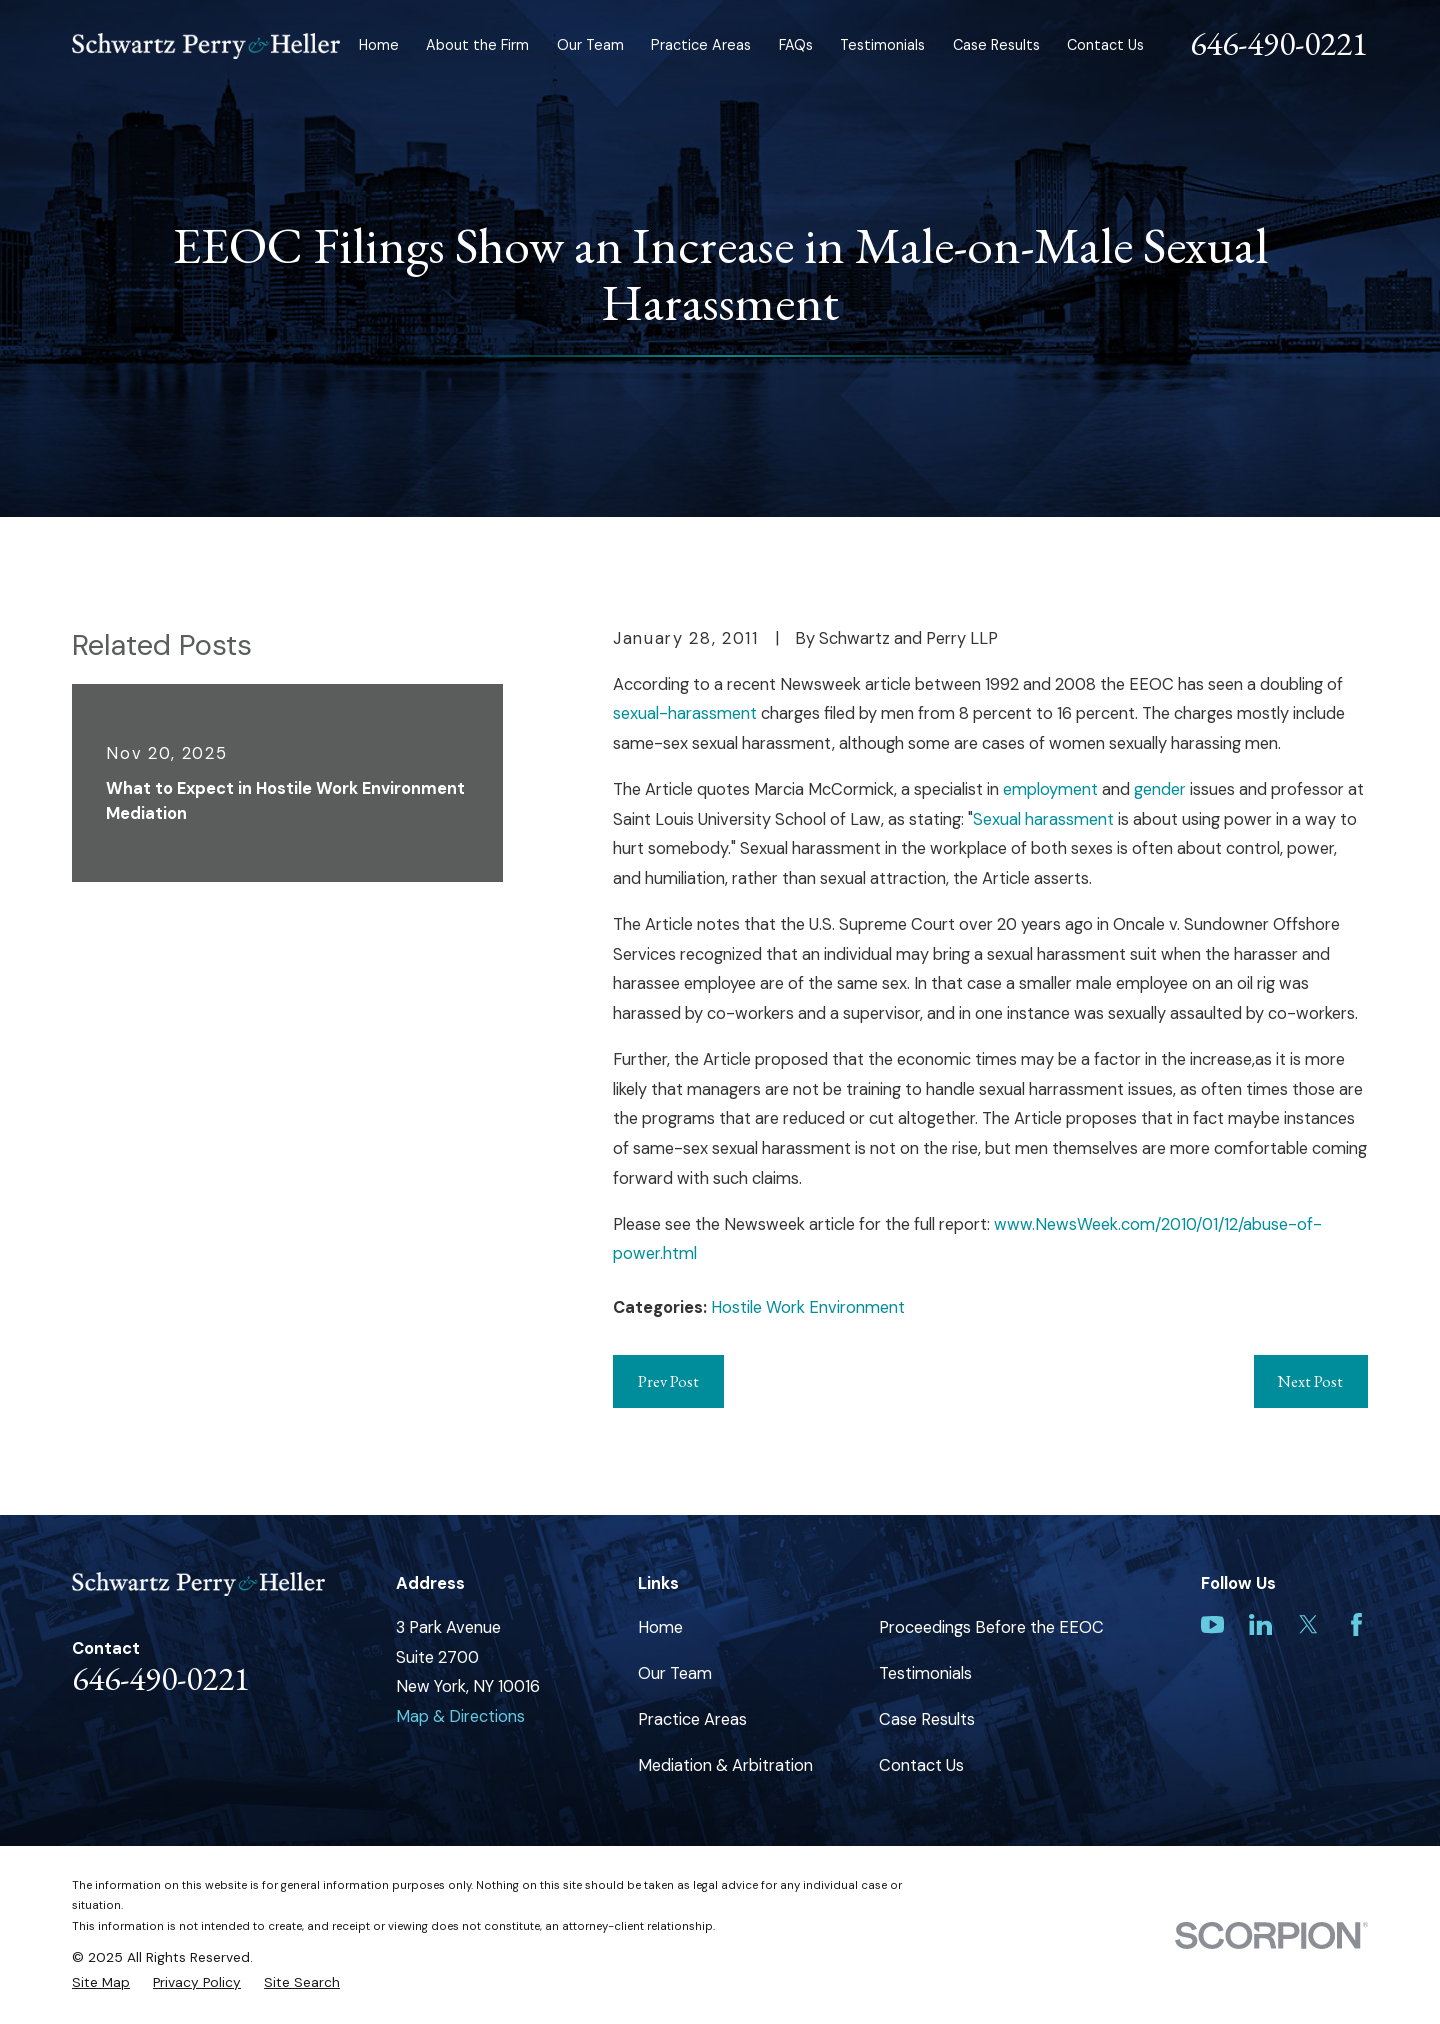  Describe the element at coordinates (660, 1627) in the screenshot. I see `Home` at that location.